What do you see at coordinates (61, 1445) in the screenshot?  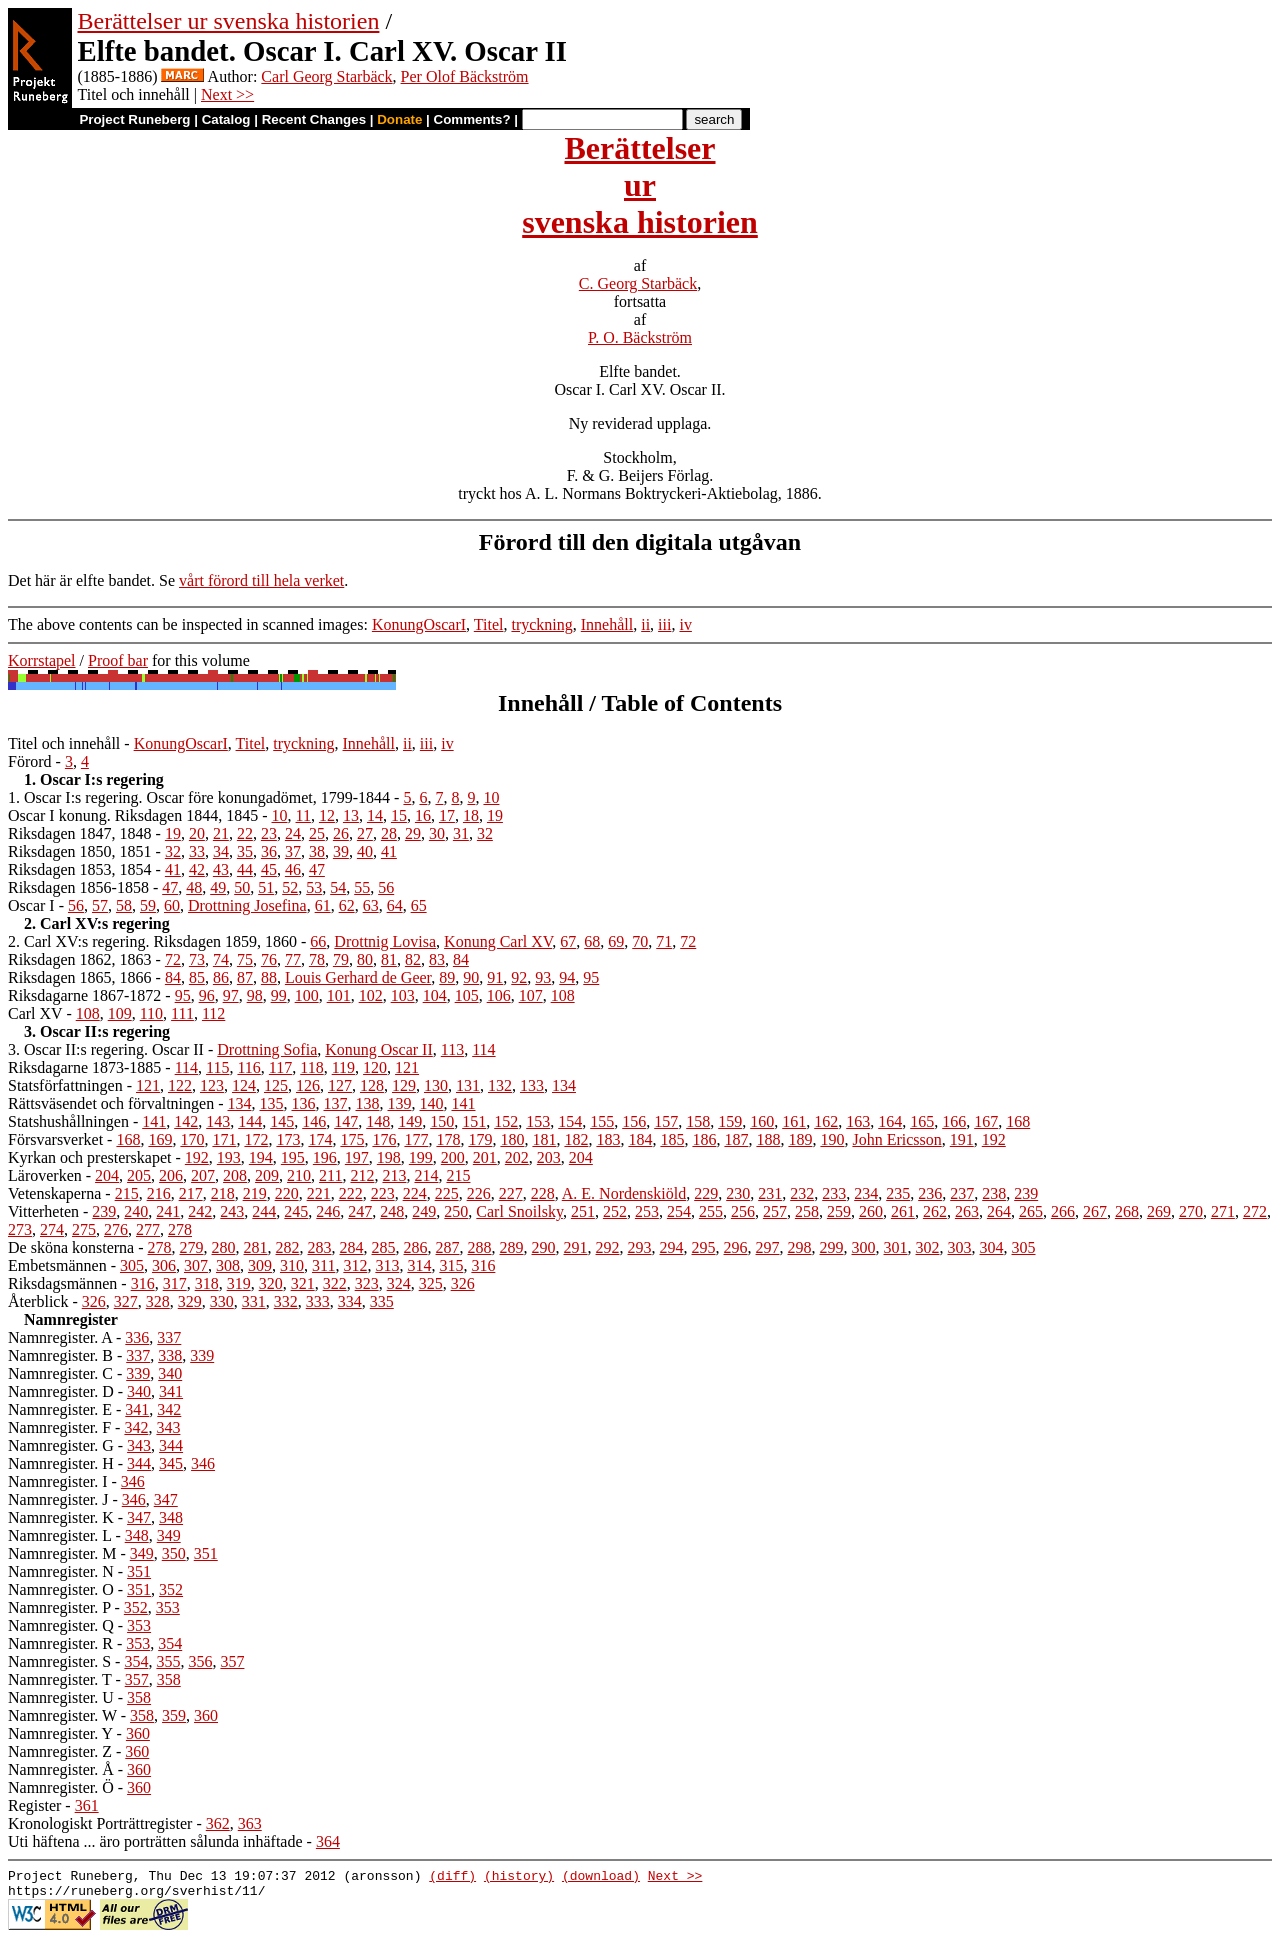 I see `Namnregister. G` at bounding box center [61, 1445].